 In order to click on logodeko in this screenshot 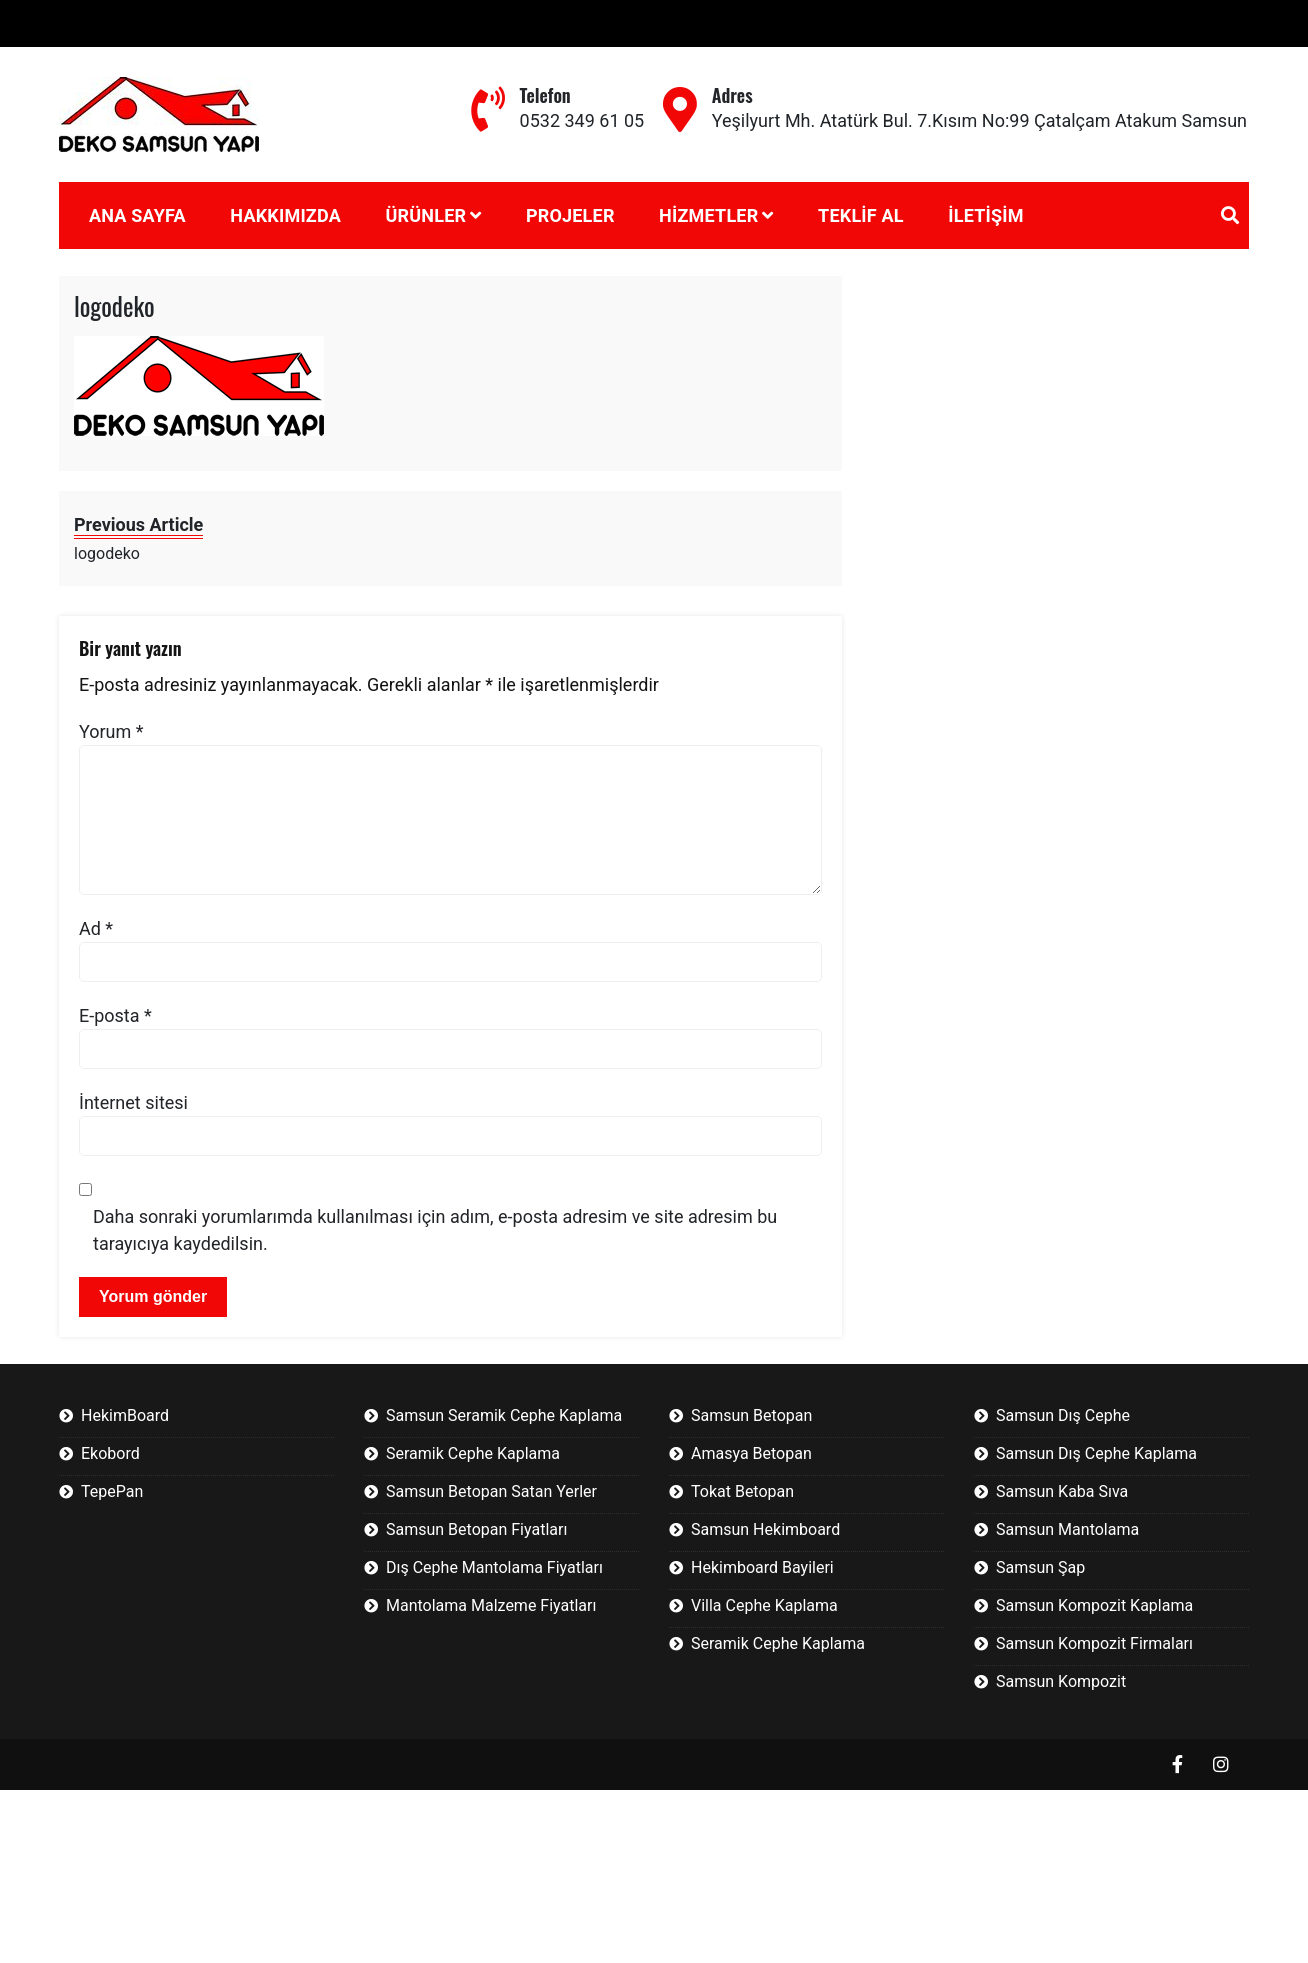, I will do `click(114, 305)`.